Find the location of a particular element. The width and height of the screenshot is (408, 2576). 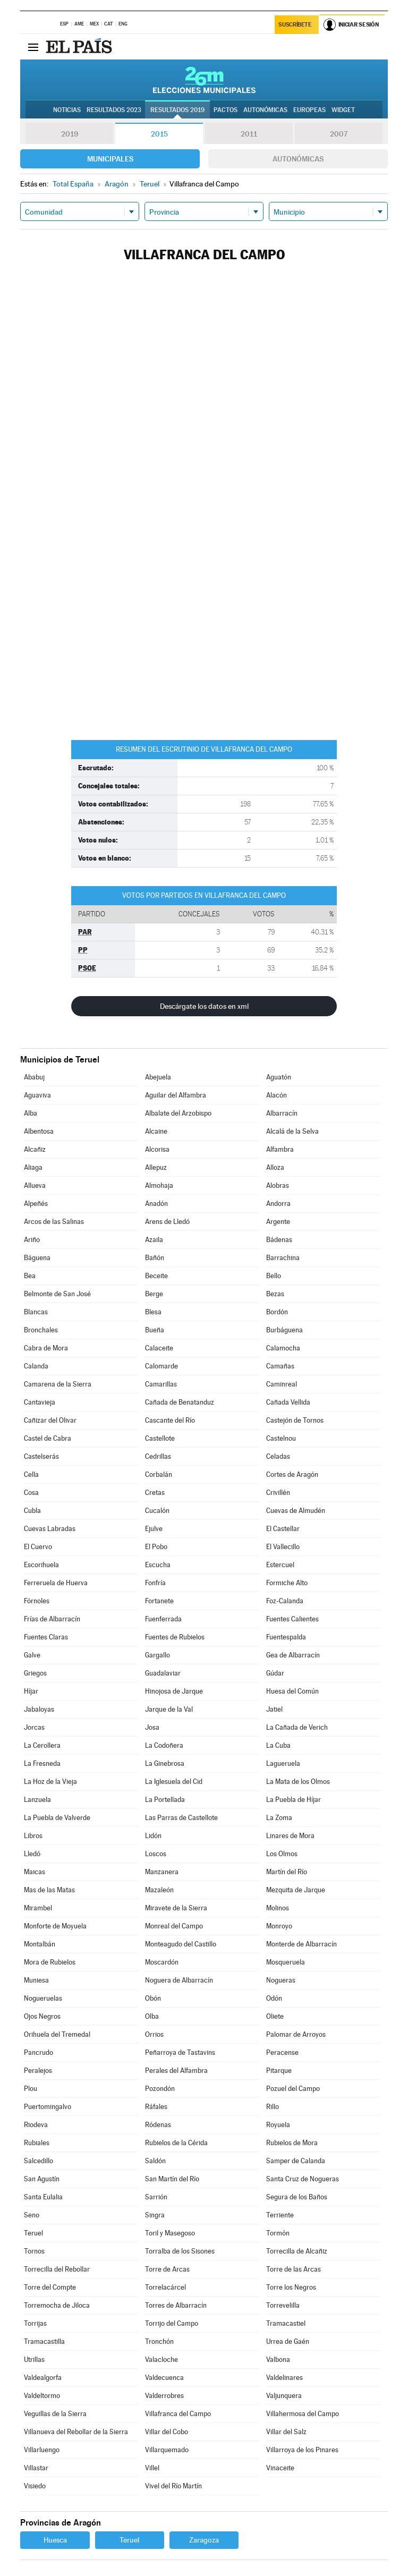

Noguera de Albarracín is located at coordinates (179, 1980).